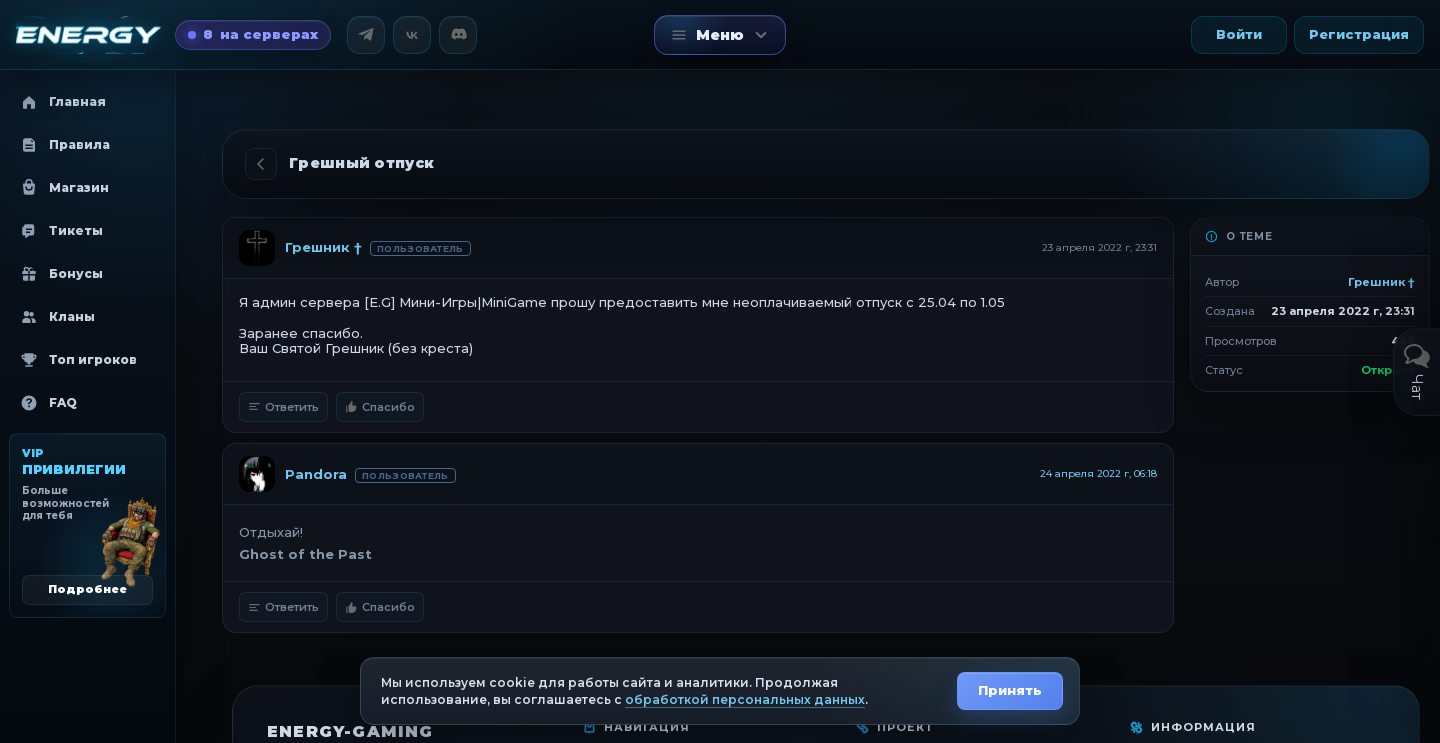 The height and width of the screenshot is (743, 1440). What do you see at coordinates (1098, 473) in the screenshot?
I see `24 апреля 2022 г, 06:18` at bounding box center [1098, 473].